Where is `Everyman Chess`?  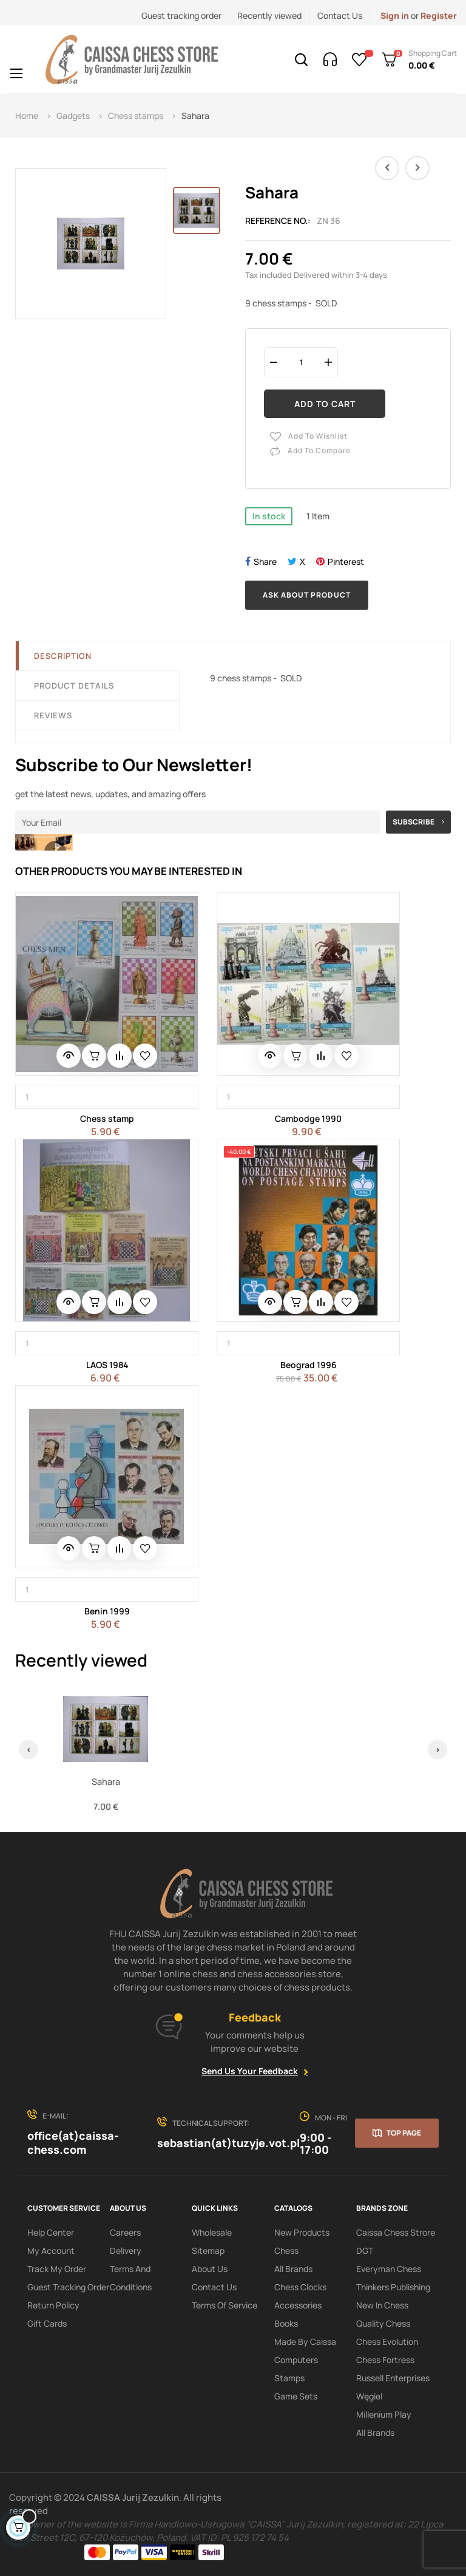 Everyman Chess is located at coordinates (388, 2268).